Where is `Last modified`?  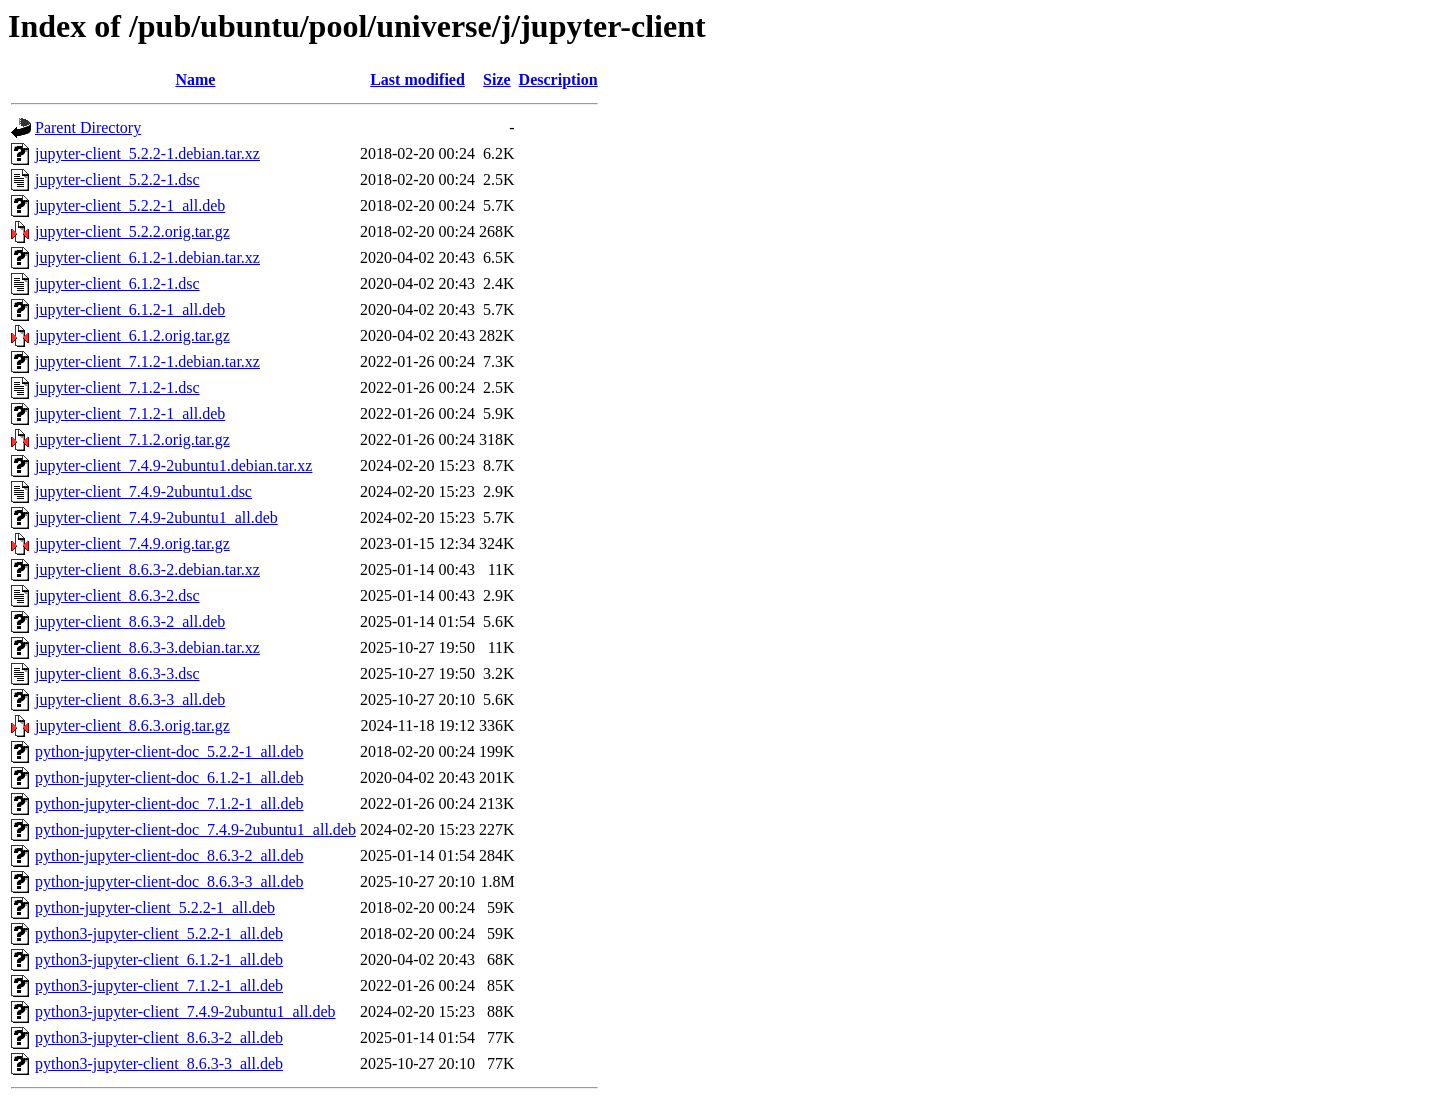 Last modified is located at coordinates (417, 79).